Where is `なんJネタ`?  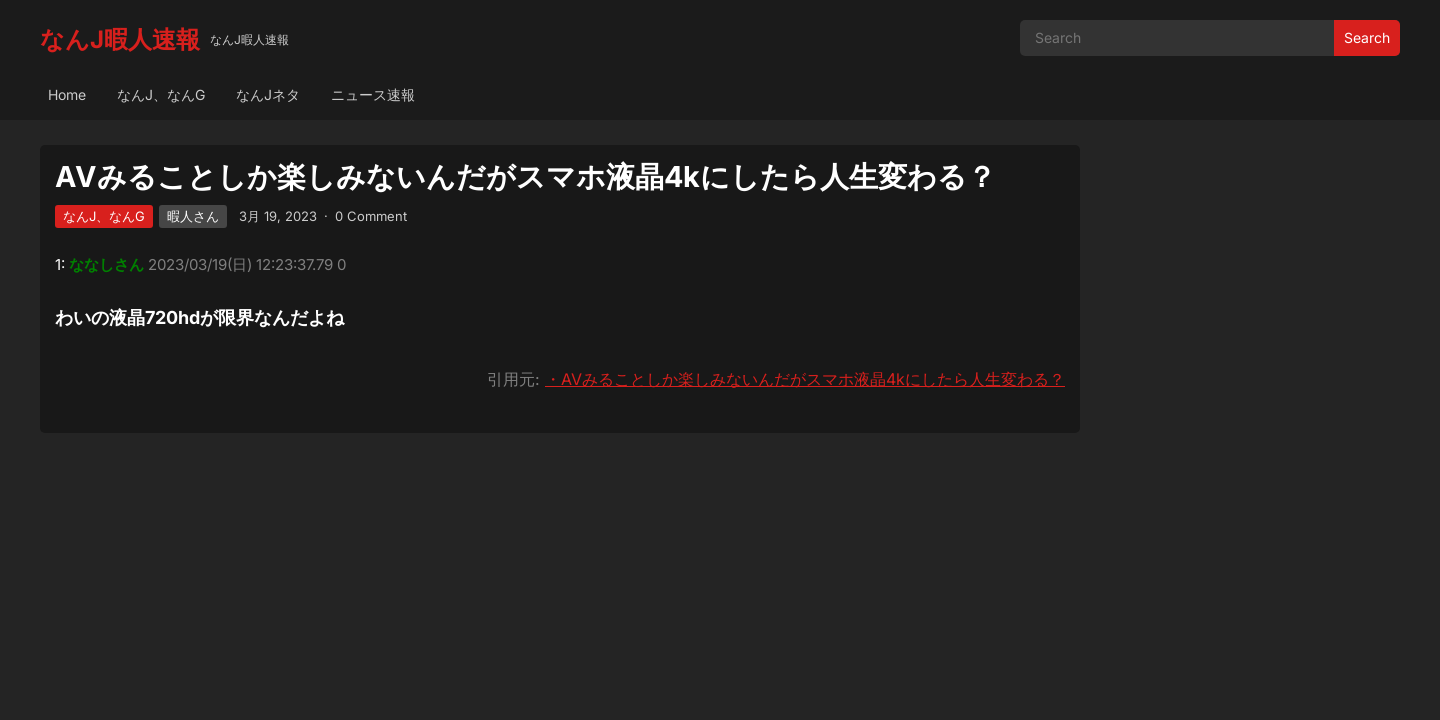 なんJネタ is located at coordinates (268, 94).